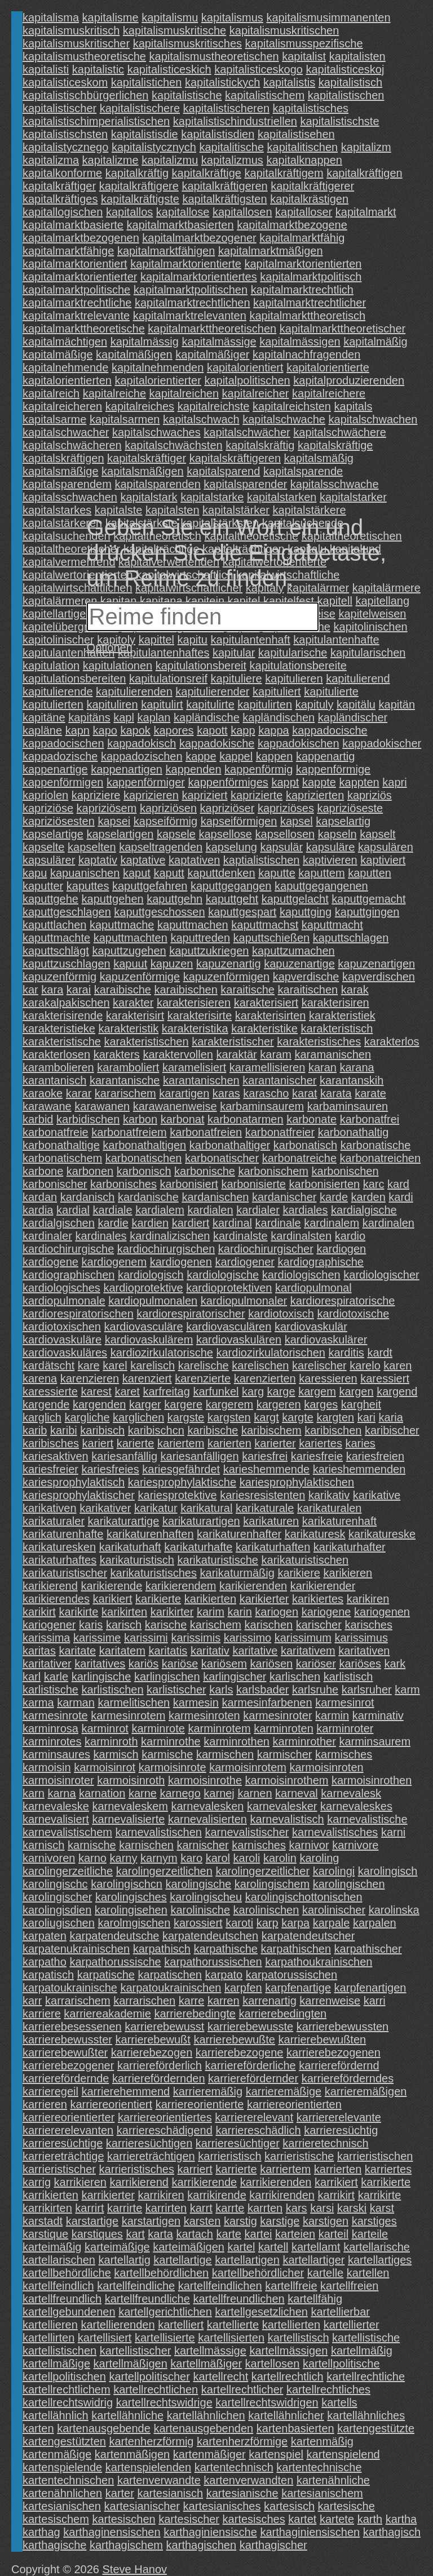  What do you see at coordinates (64, 1300) in the screenshot?
I see `kardiopulmonale` at bounding box center [64, 1300].